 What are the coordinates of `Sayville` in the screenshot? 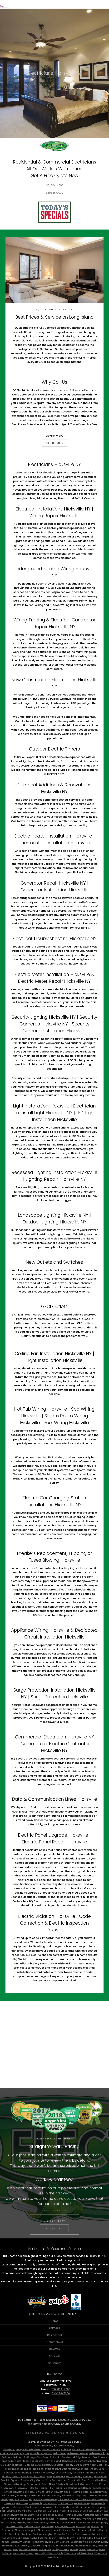 It's located at (42, 2541).